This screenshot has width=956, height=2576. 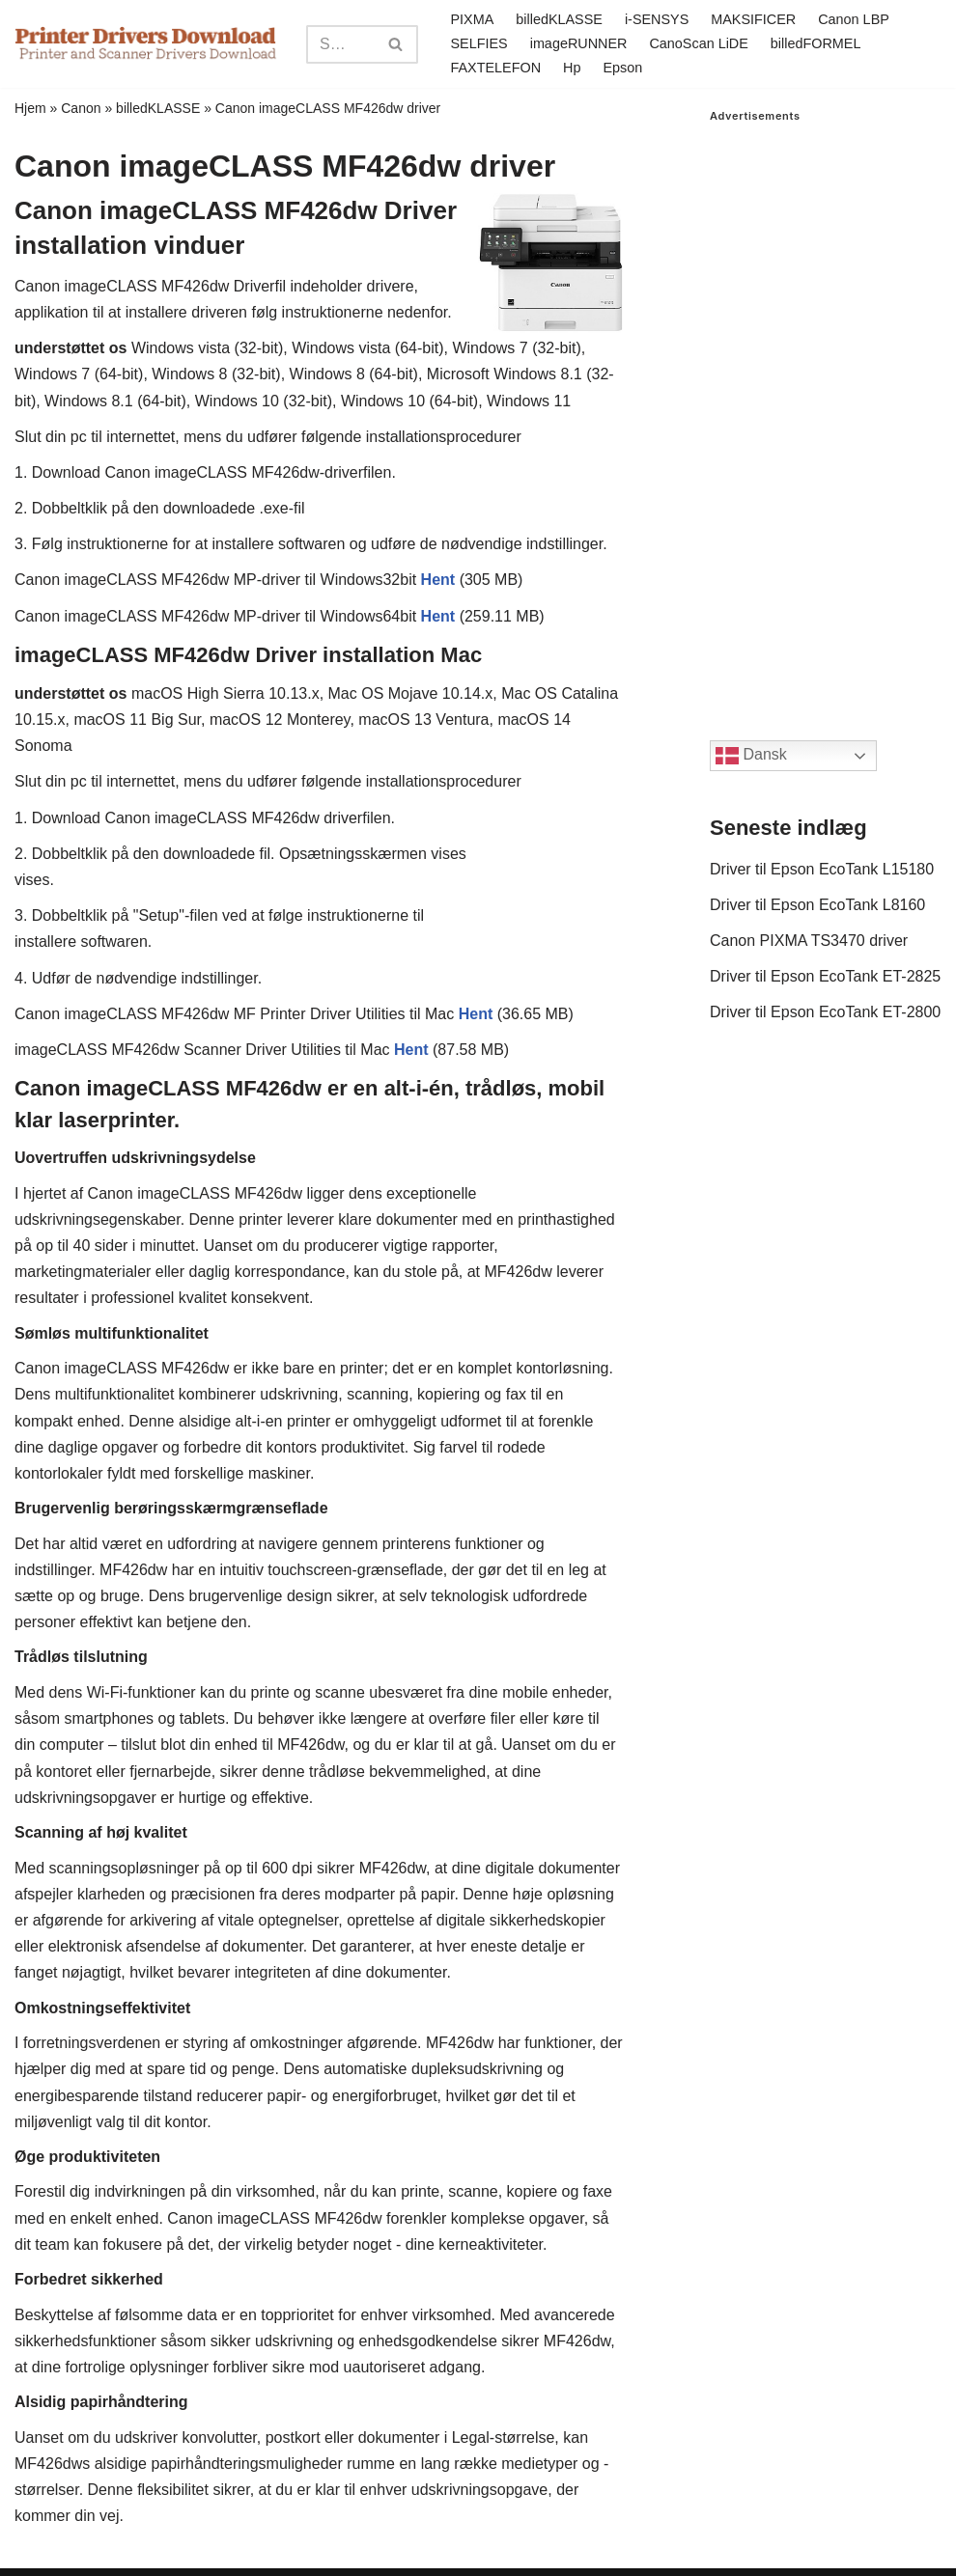 What do you see at coordinates (559, 19) in the screenshot?
I see `billedKLASSE` at bounding box center [559, 19].